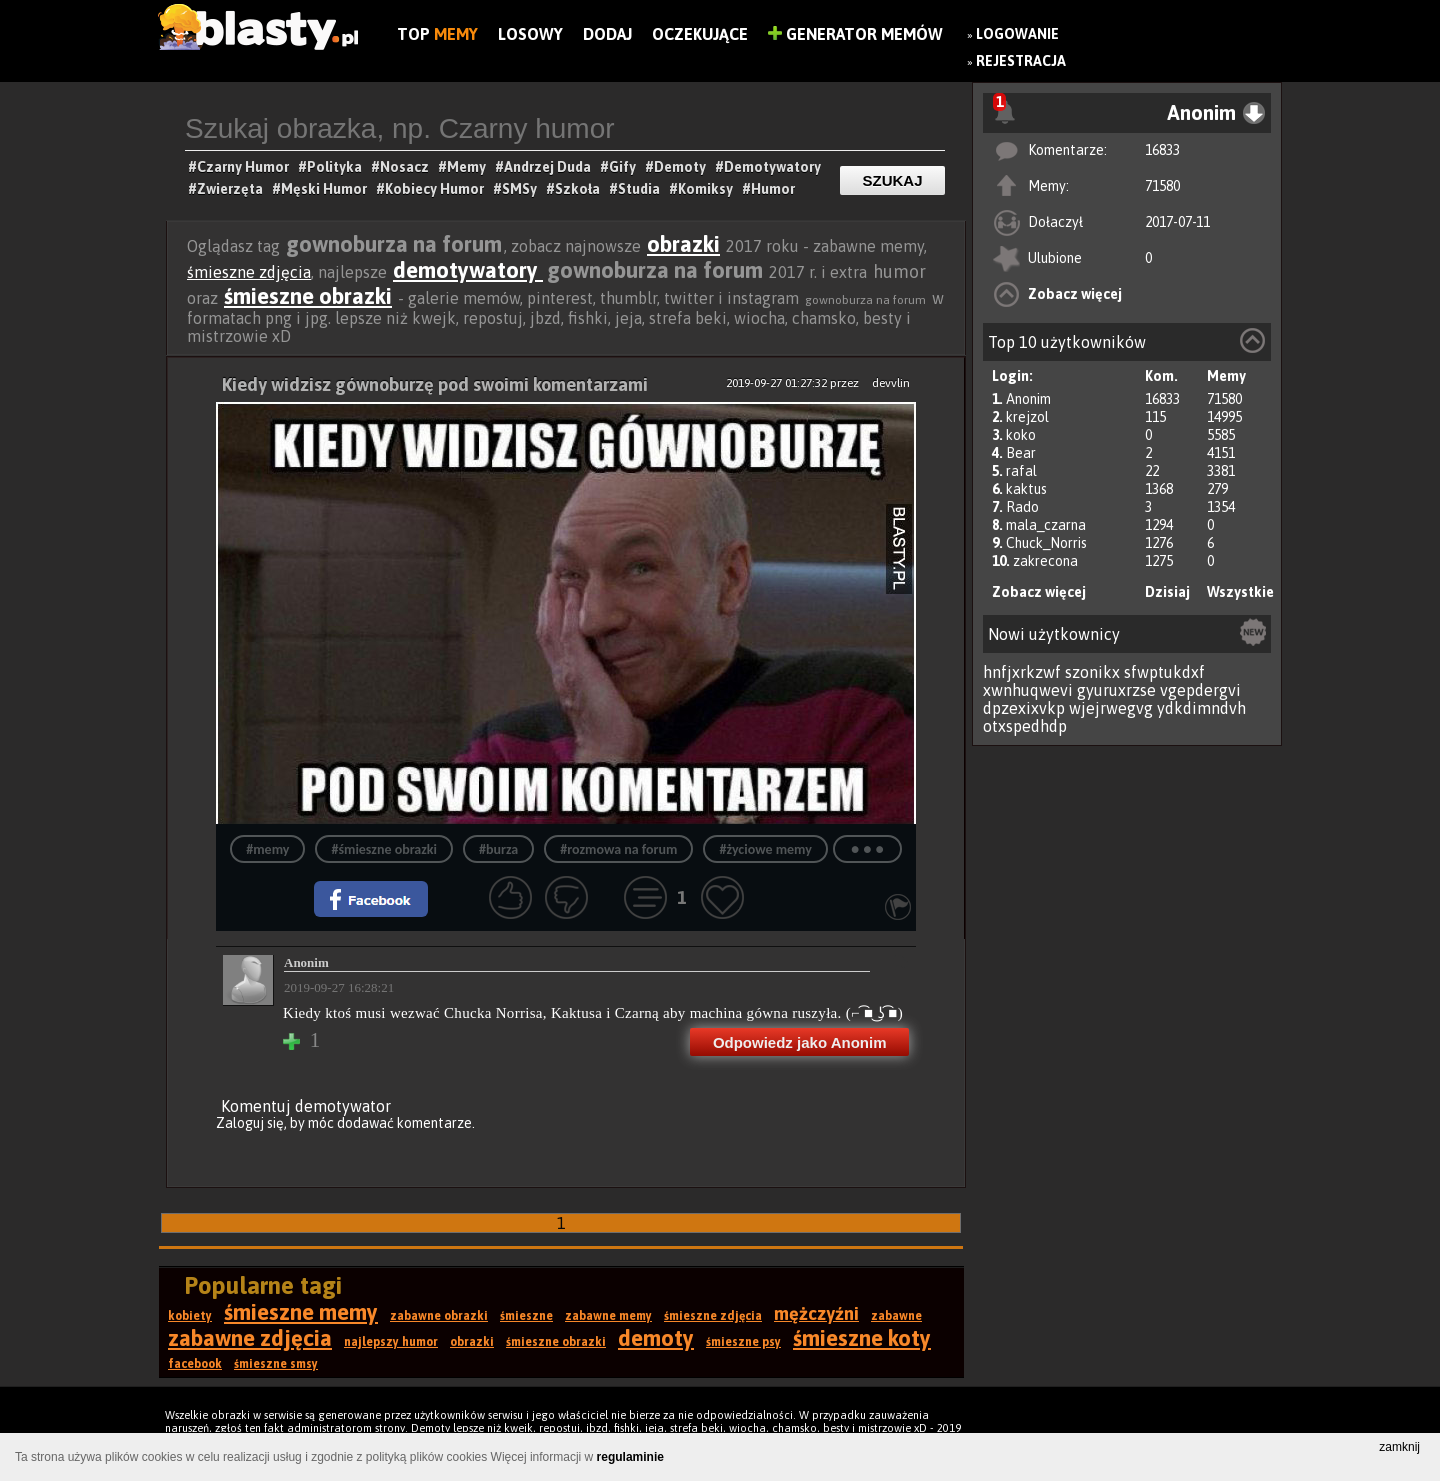 The height and width of the screenshot is (1481, 1440). Describe the element at coordinates (800, 1042) in the screenshot. I see `Odpowiedz jako Anonim` at that location.